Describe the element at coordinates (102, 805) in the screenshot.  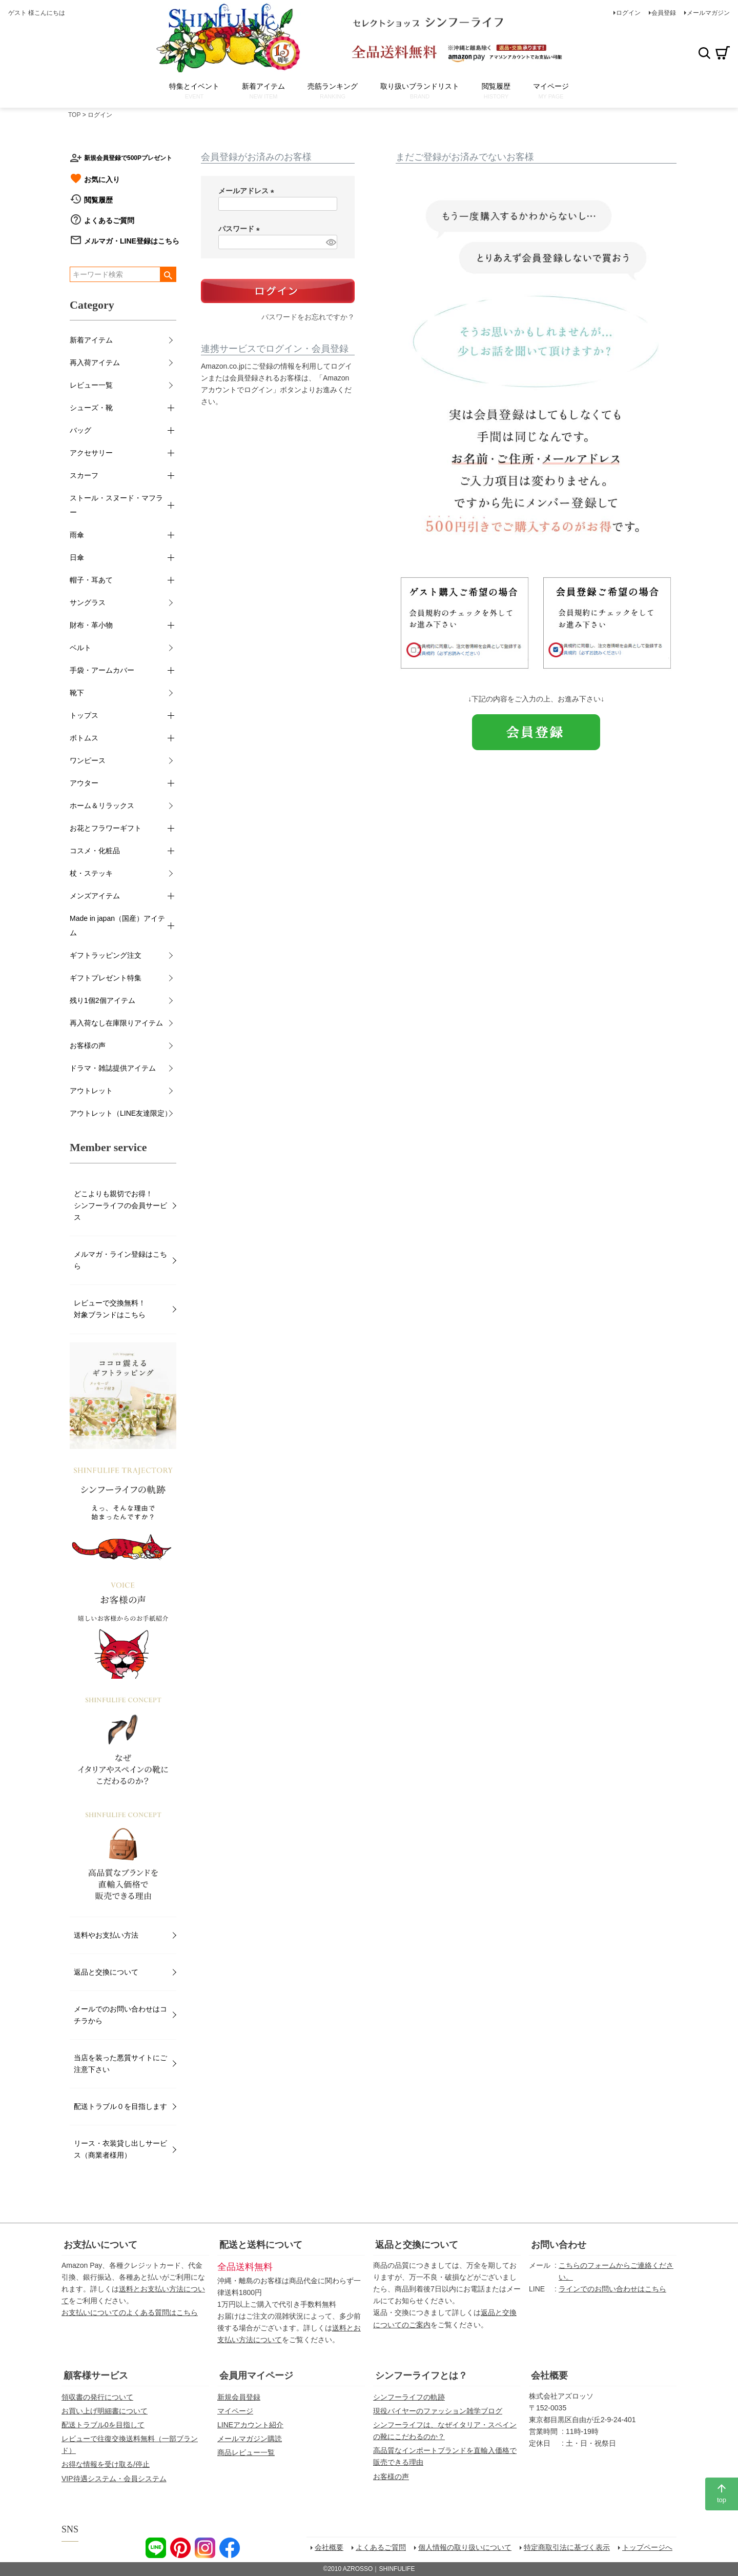
I see `ホーム＆リラックス` at that location.